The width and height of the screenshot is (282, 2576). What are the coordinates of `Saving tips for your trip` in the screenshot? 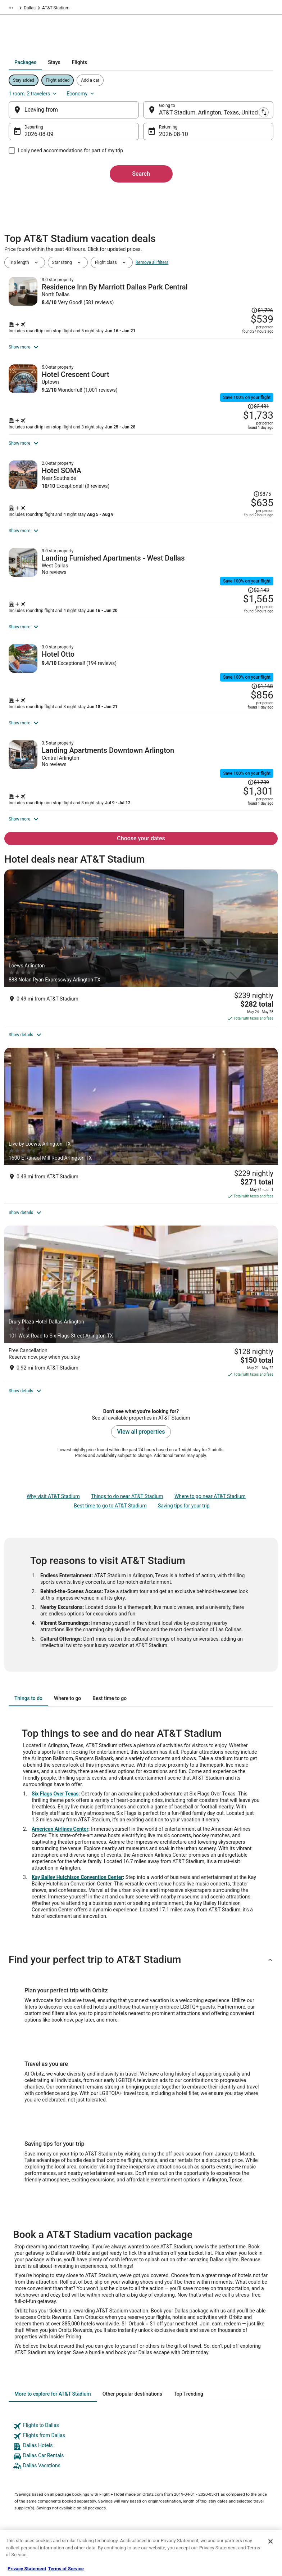 It's located at (184, 1319).